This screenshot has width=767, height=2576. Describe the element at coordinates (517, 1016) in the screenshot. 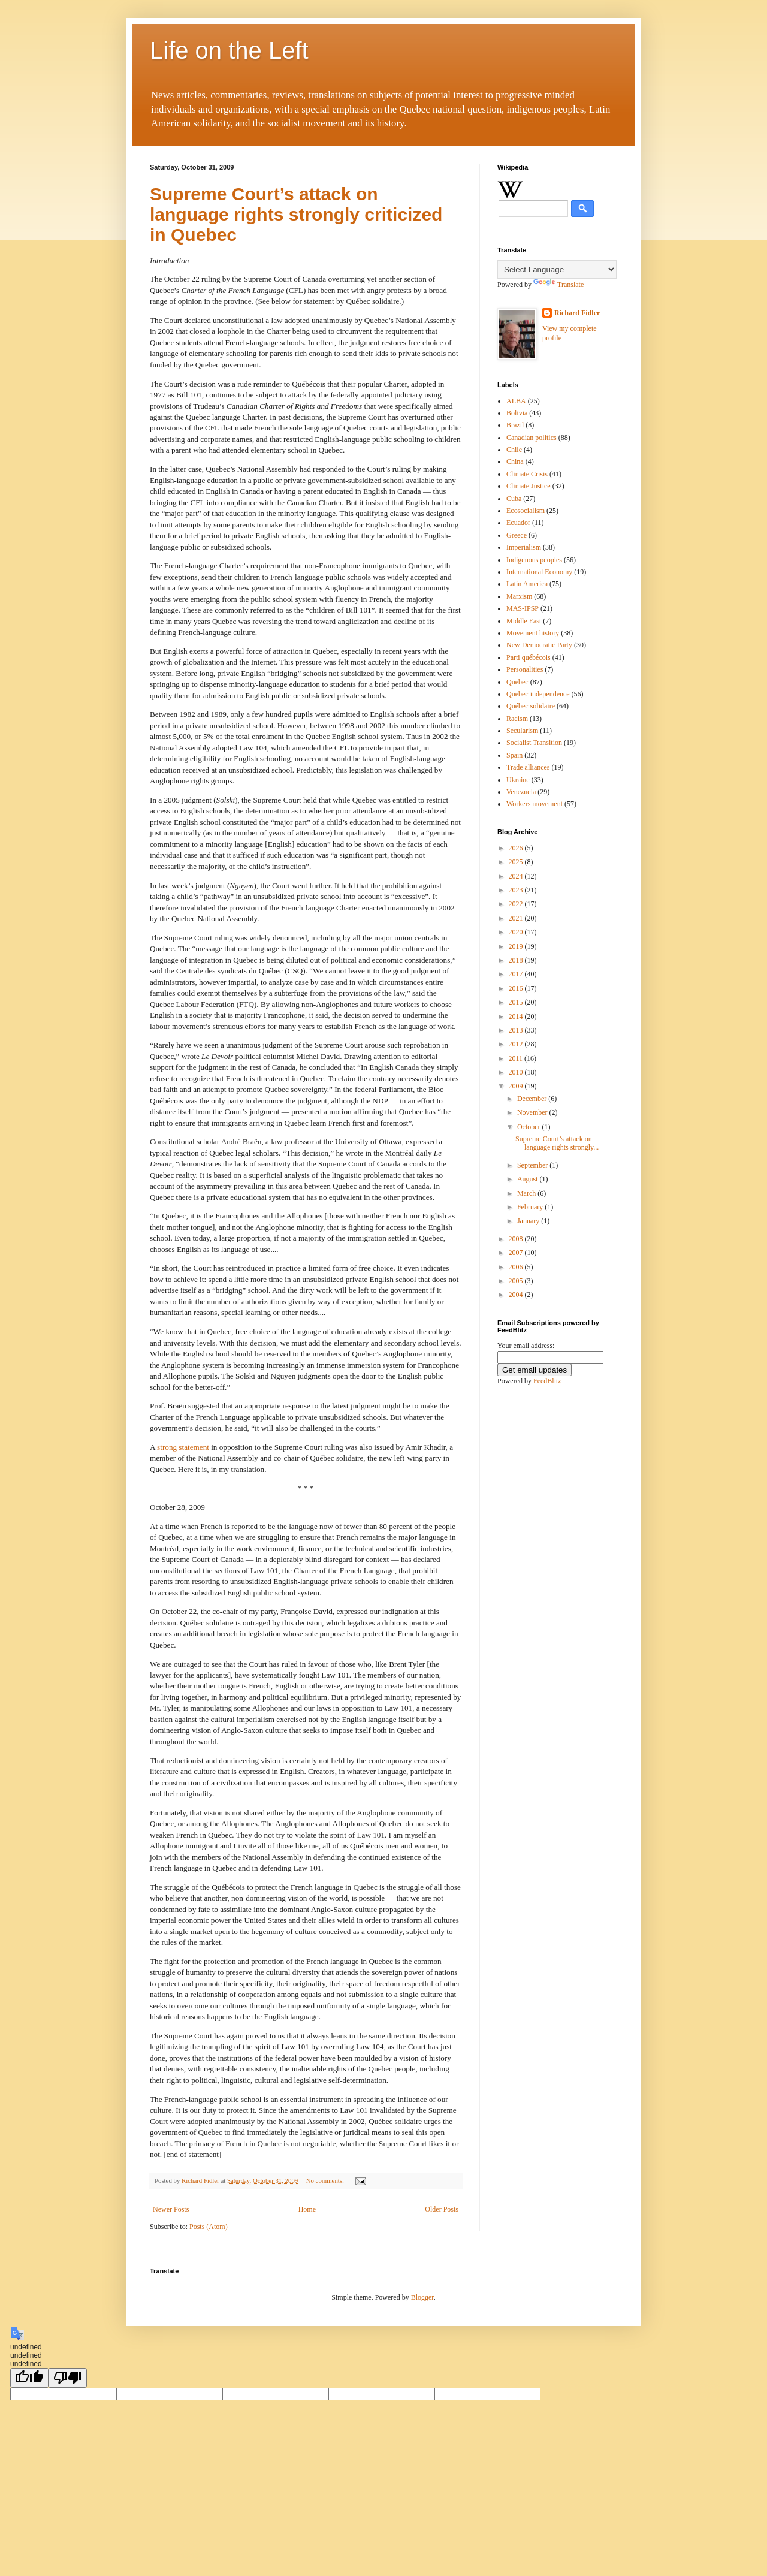

I see `2014` at that location.